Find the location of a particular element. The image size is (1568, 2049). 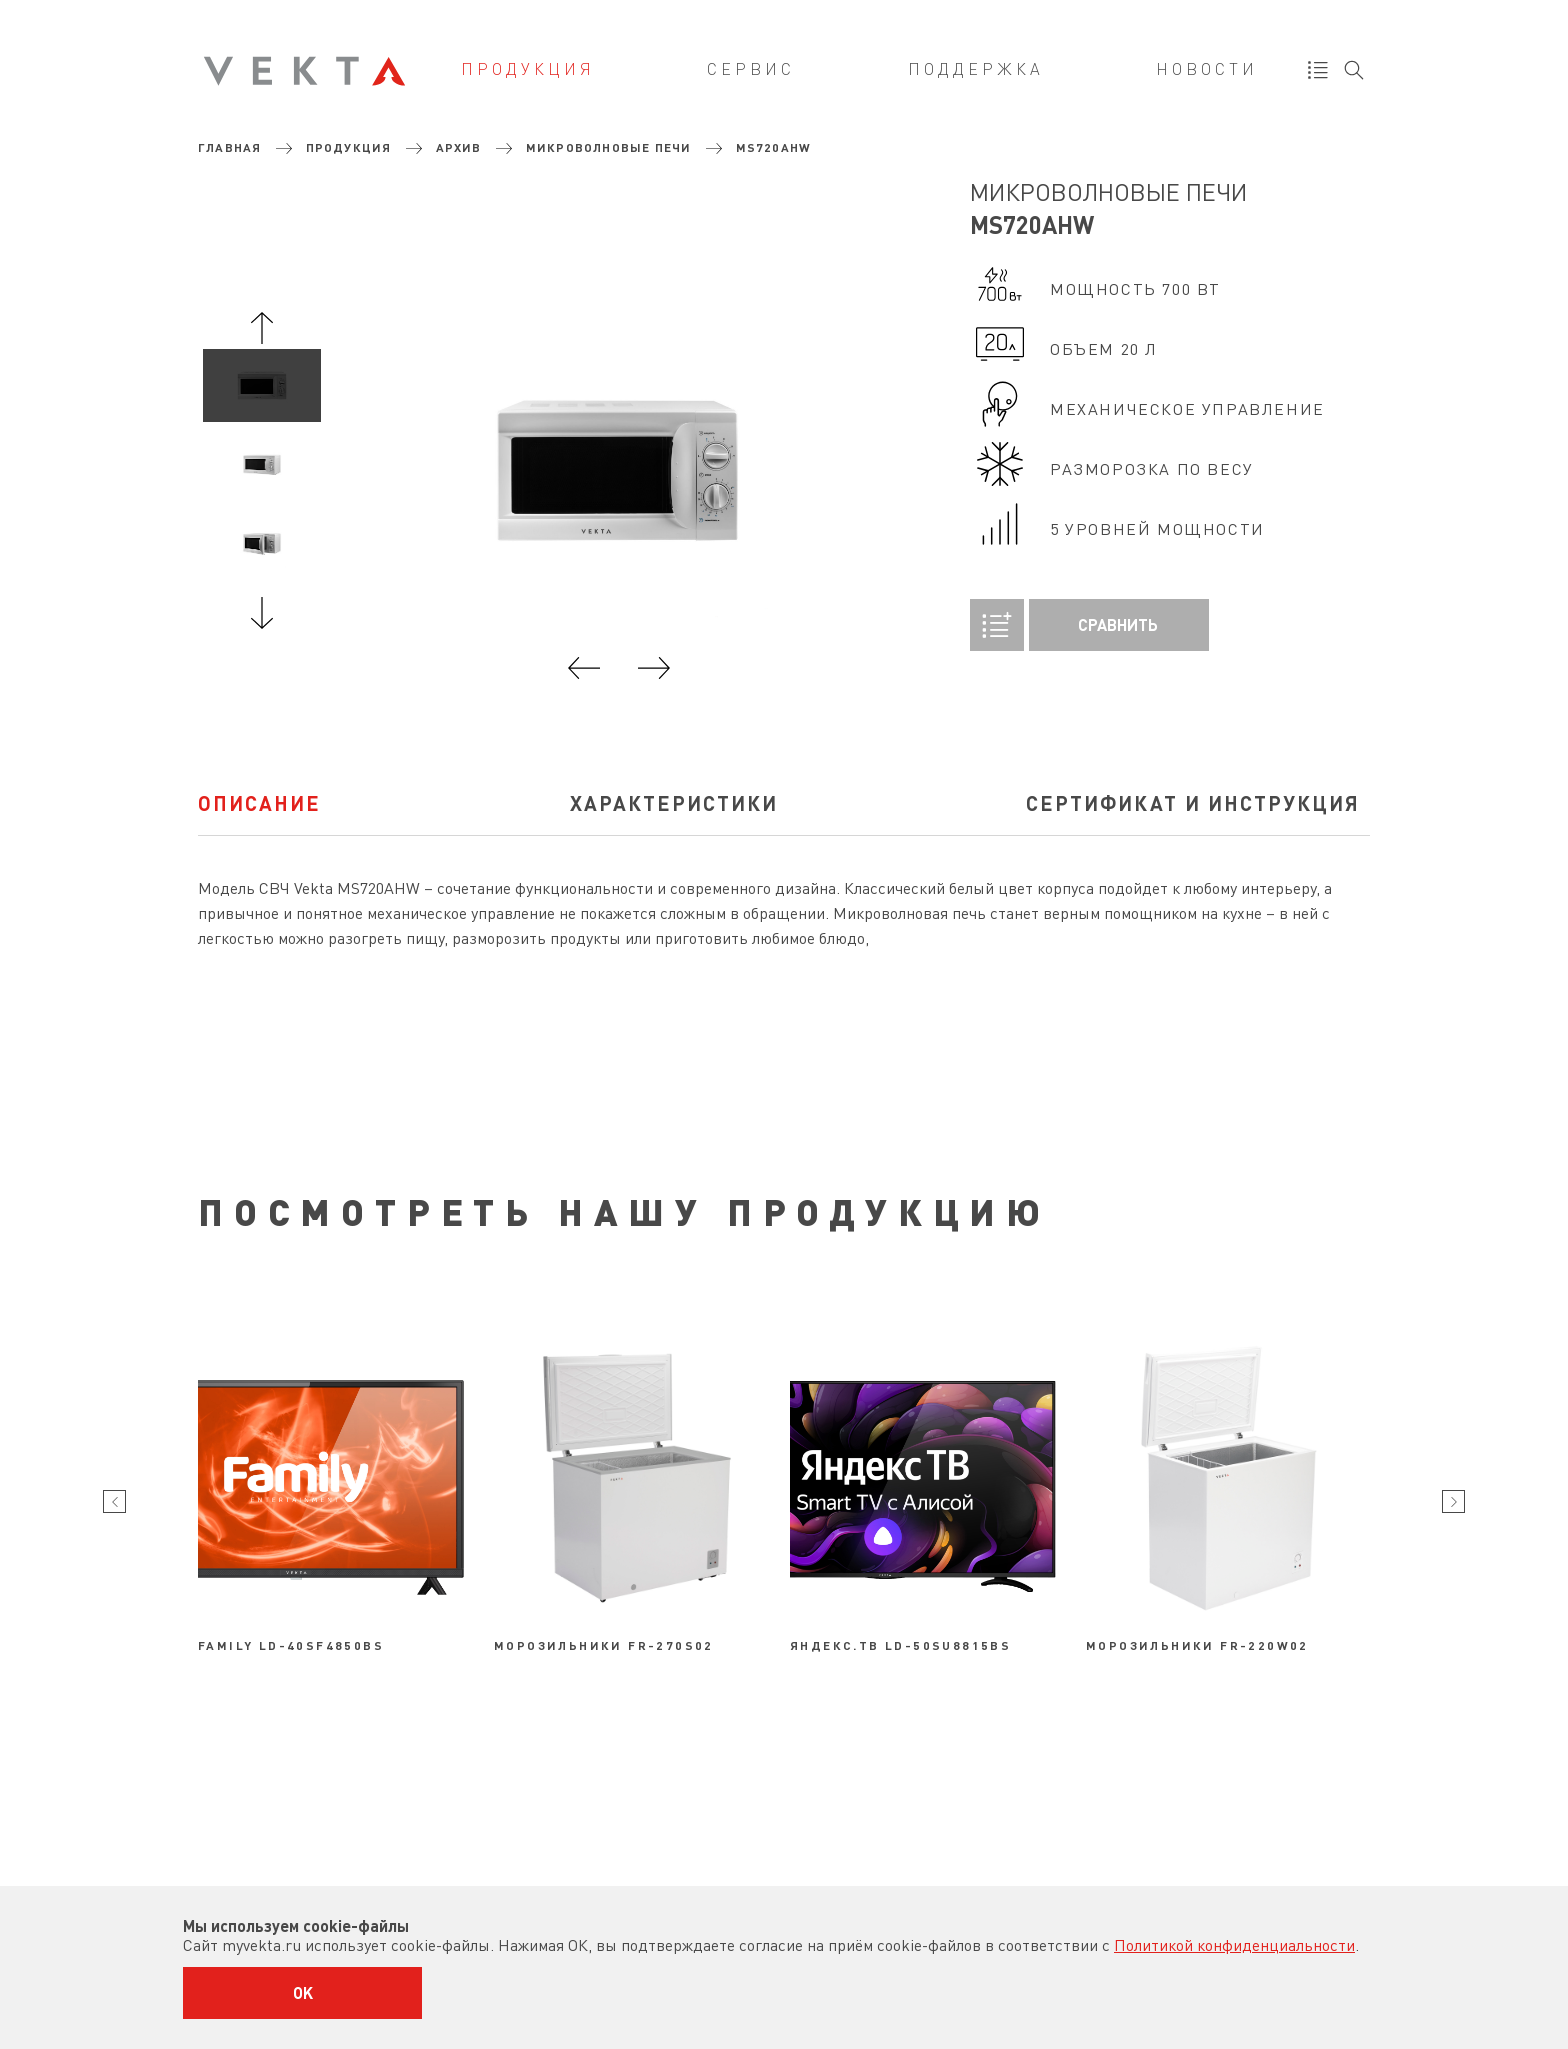

Описание is located at coordinates (259, 803).